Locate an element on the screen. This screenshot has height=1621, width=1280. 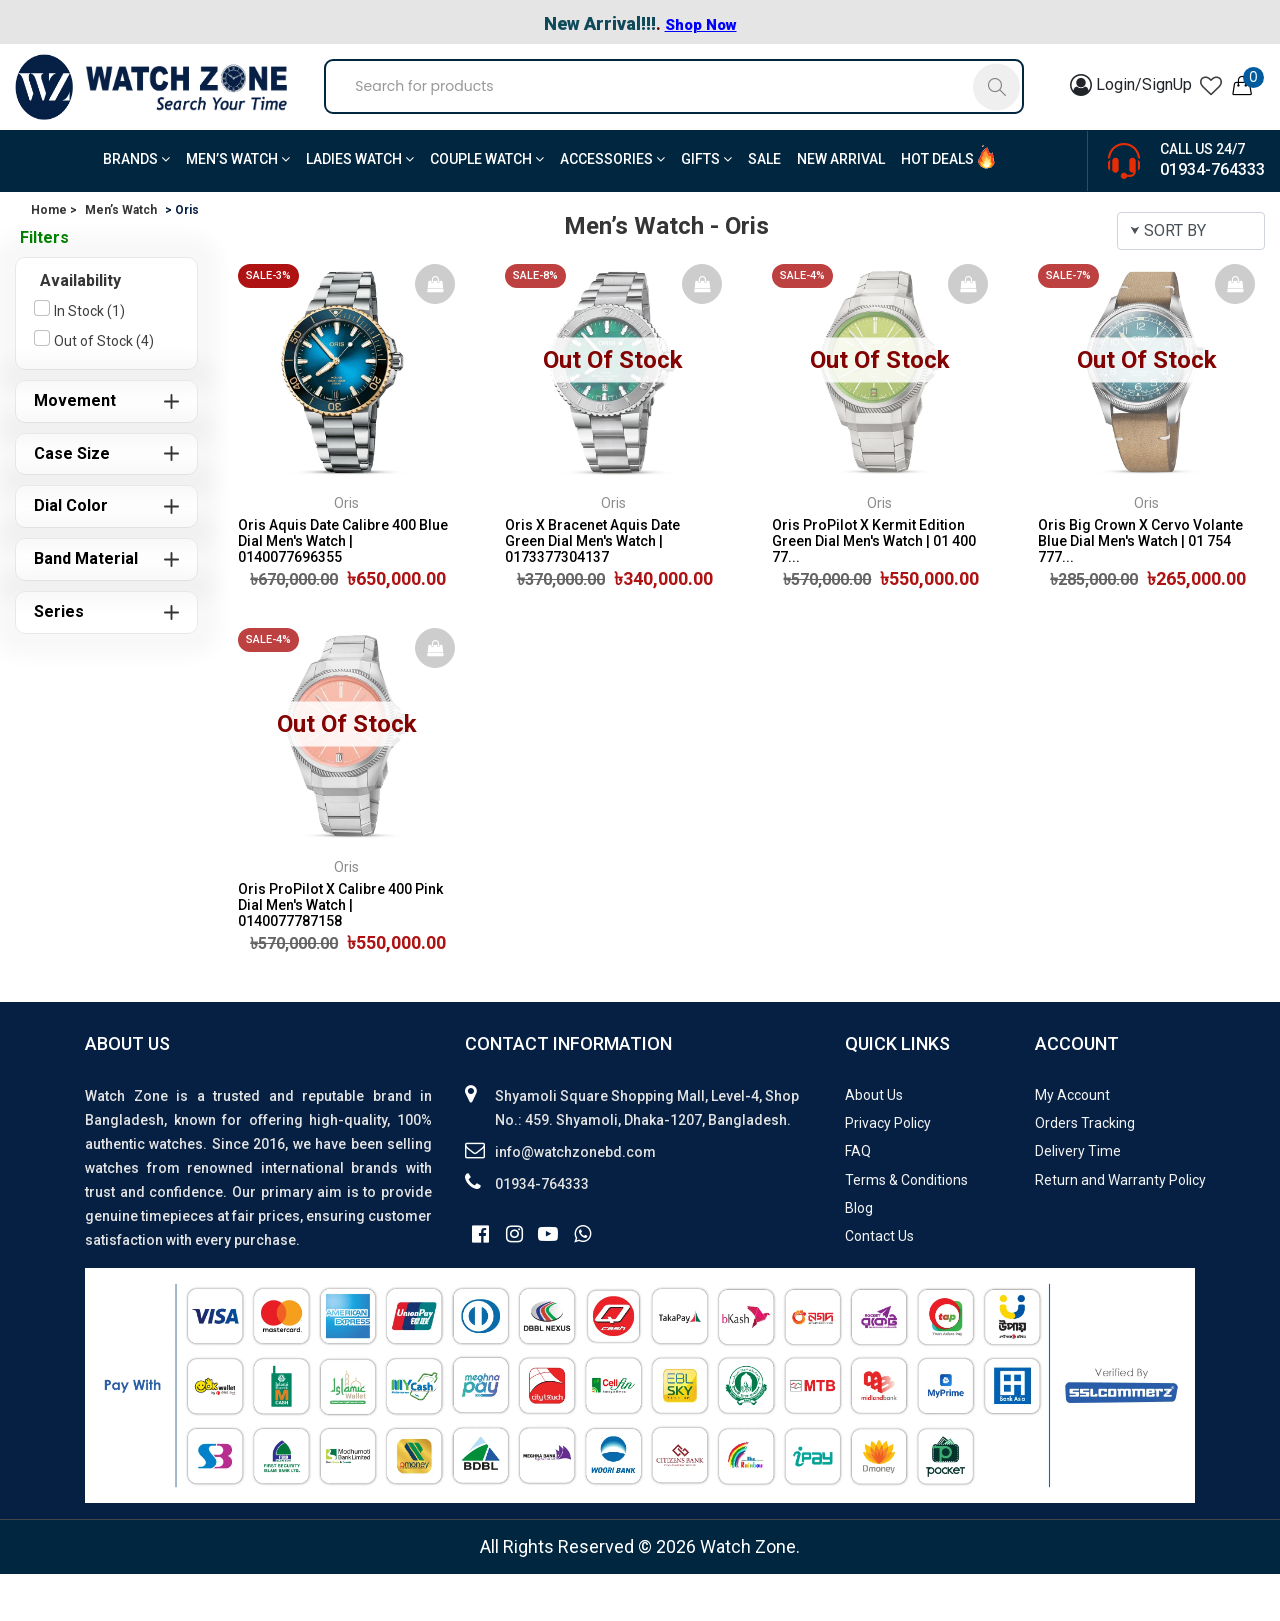
Oris ProPilot X Calibre 400 Pink Dial Men's Watch | 0140077787158 is located at coordinates (340, 952).